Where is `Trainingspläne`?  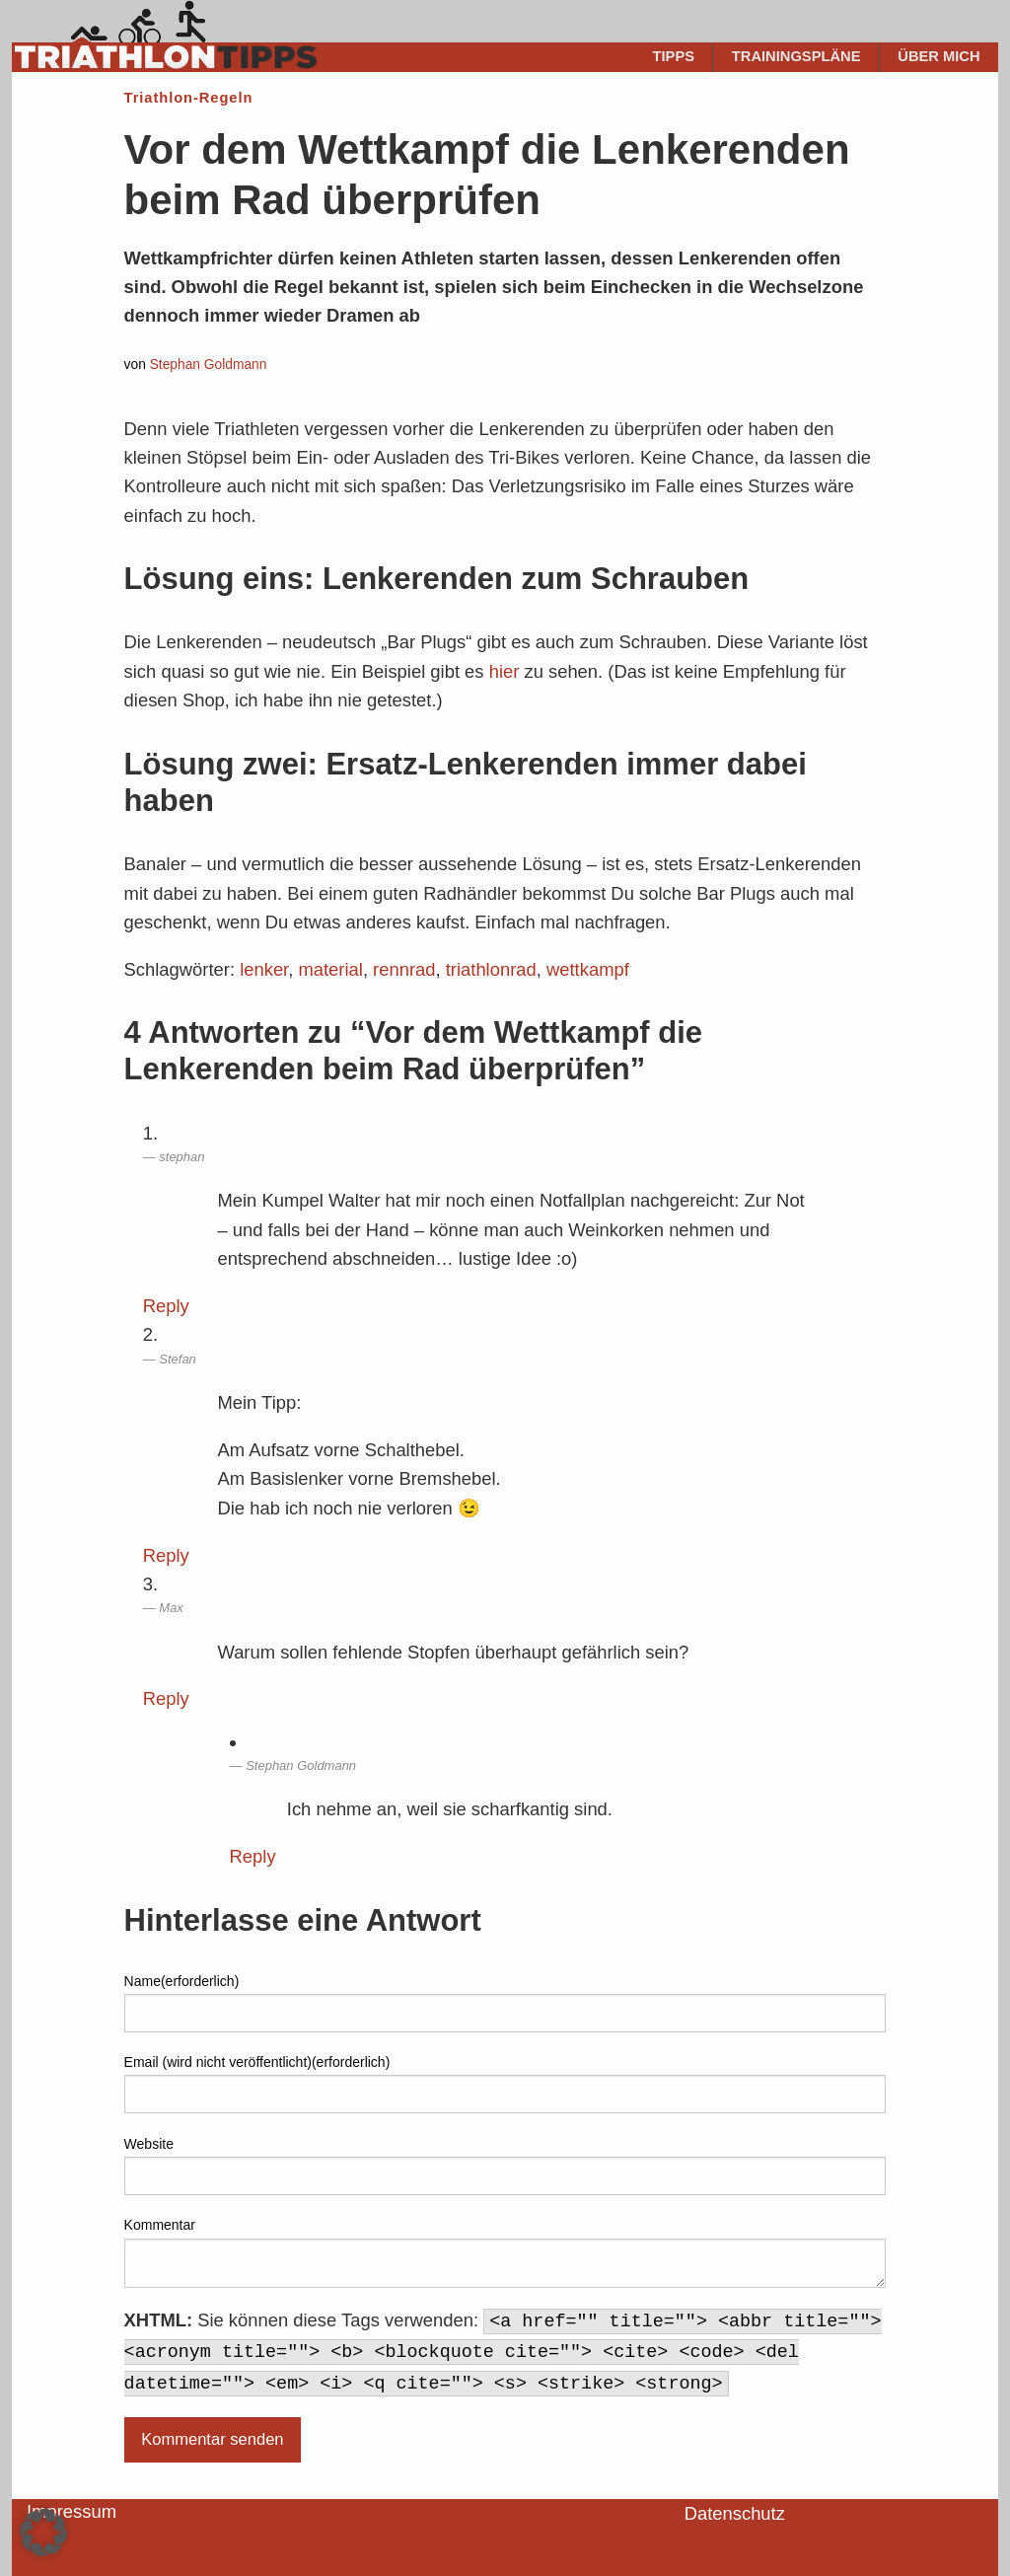 Trainingspläne is located at coordinates (796, 56).